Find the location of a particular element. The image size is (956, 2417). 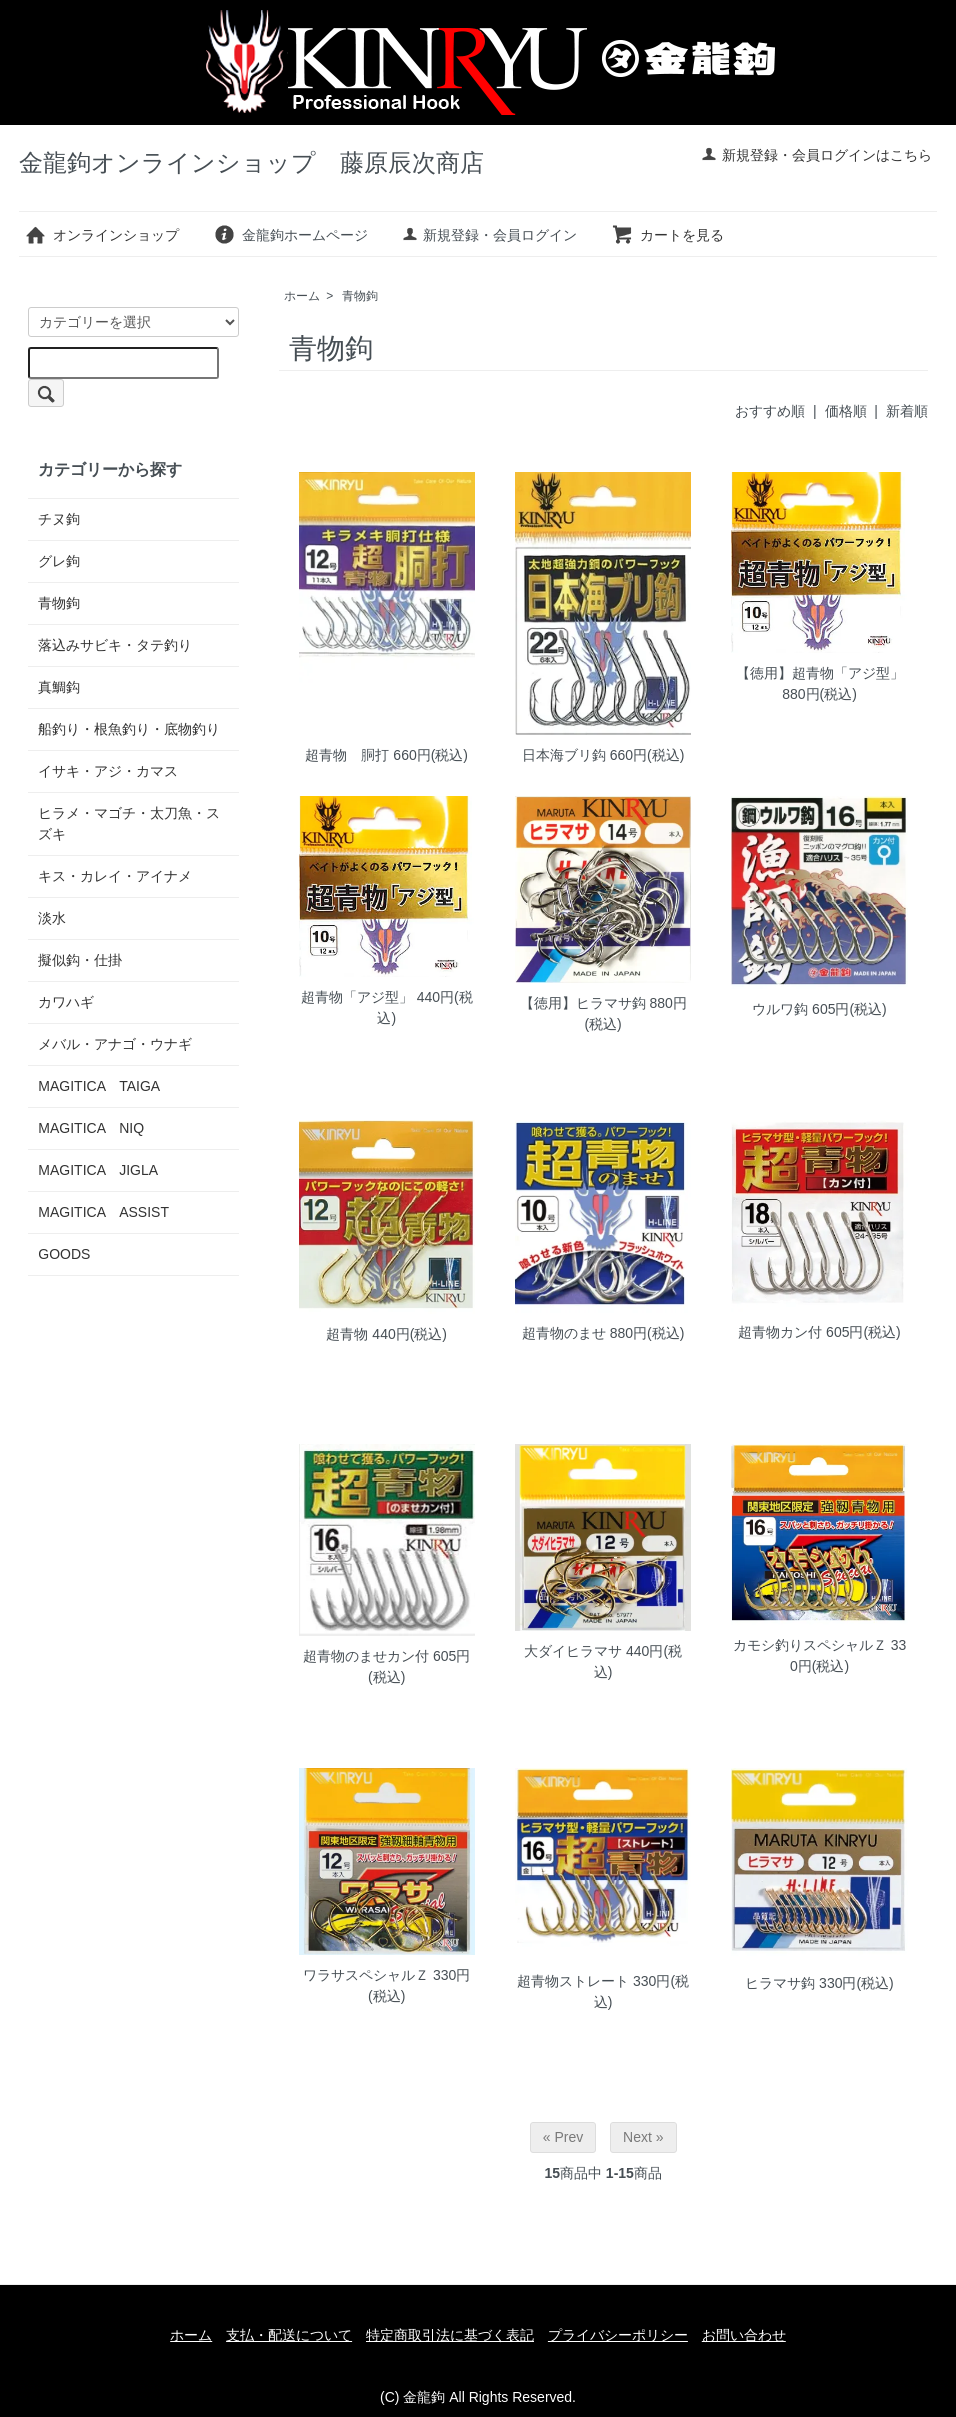

カモシ釣りスペシャルＺ is located at coordinates (810, 1645).